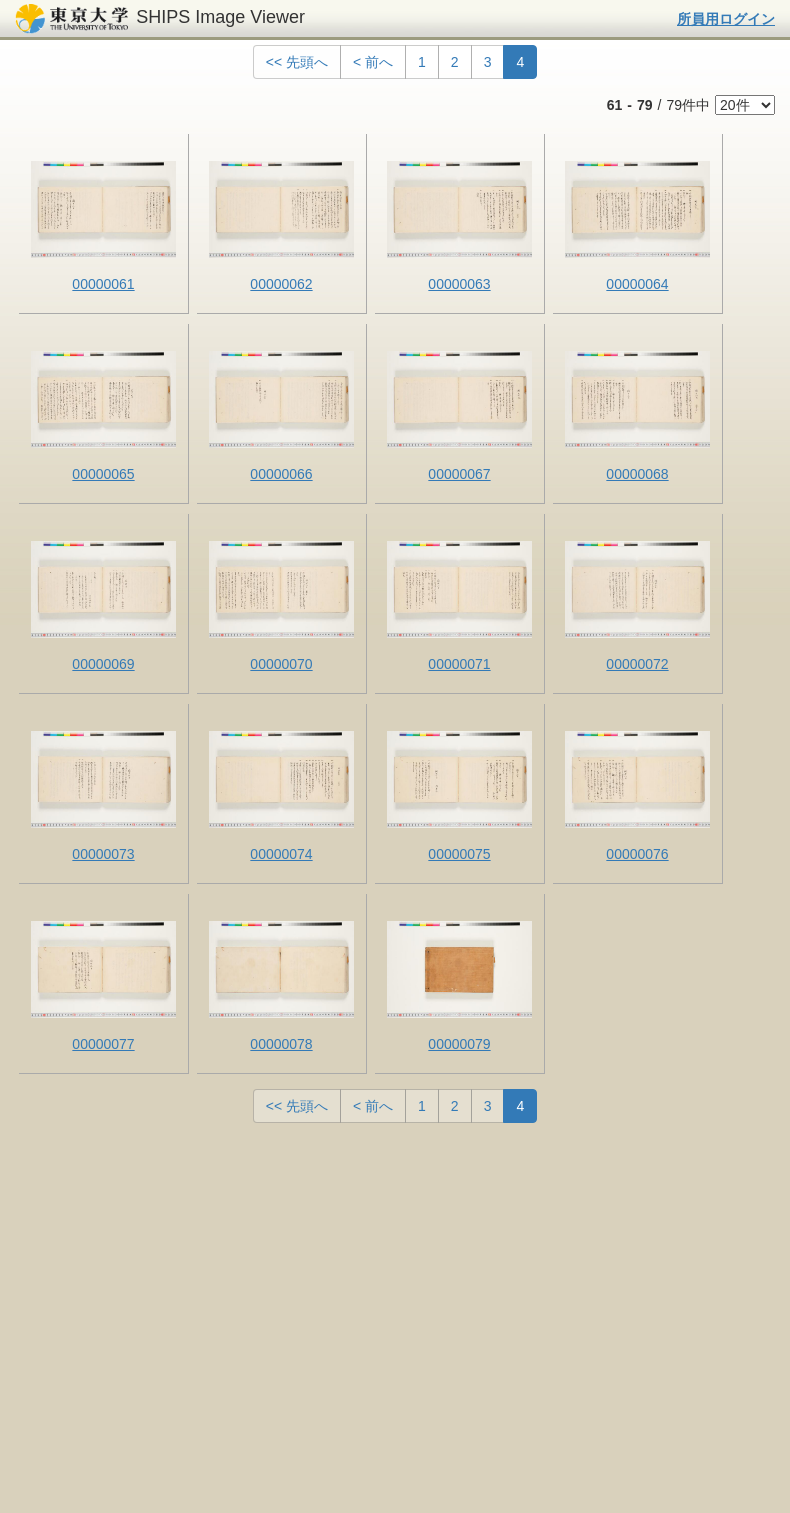 The height and width of the screenshot is (1513, 790). What do you see at coordinates (103, 664) in the screenshot?
I see `00000069` at bounding box center [103, 664].